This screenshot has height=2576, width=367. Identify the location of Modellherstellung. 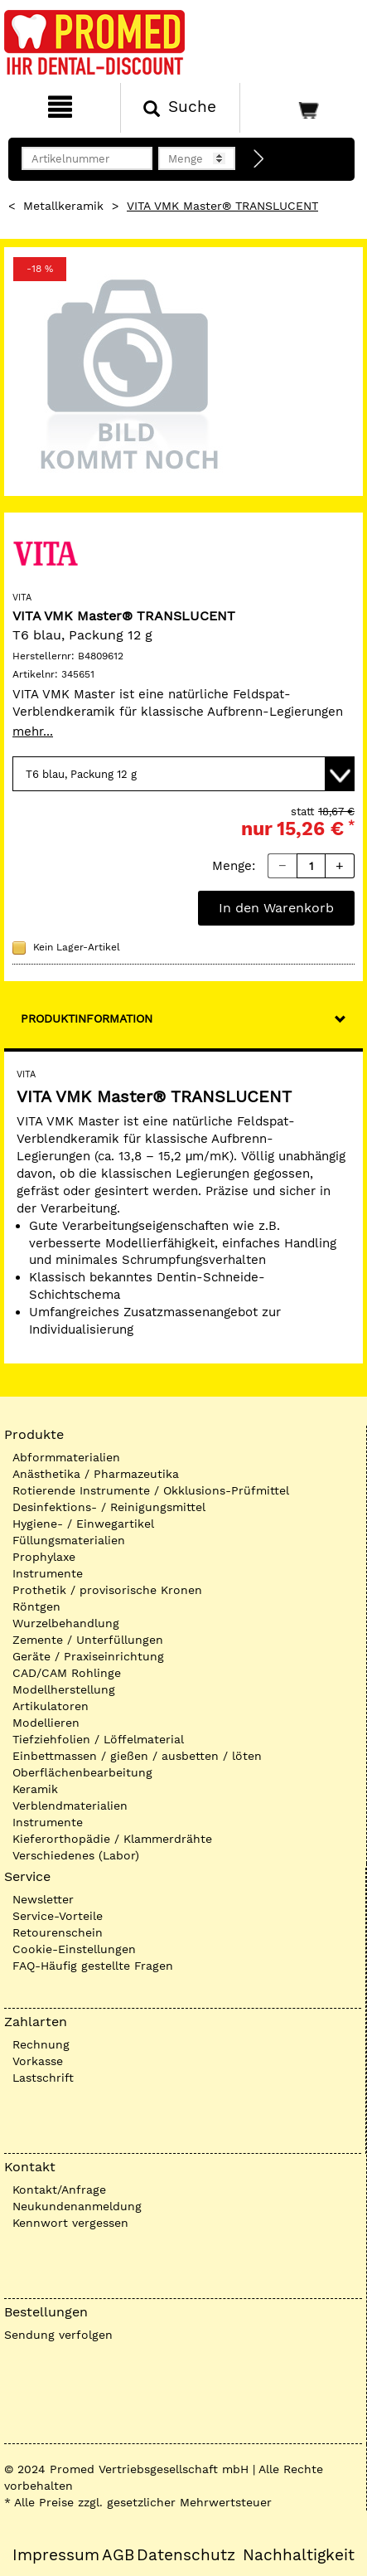
(63, 1689).